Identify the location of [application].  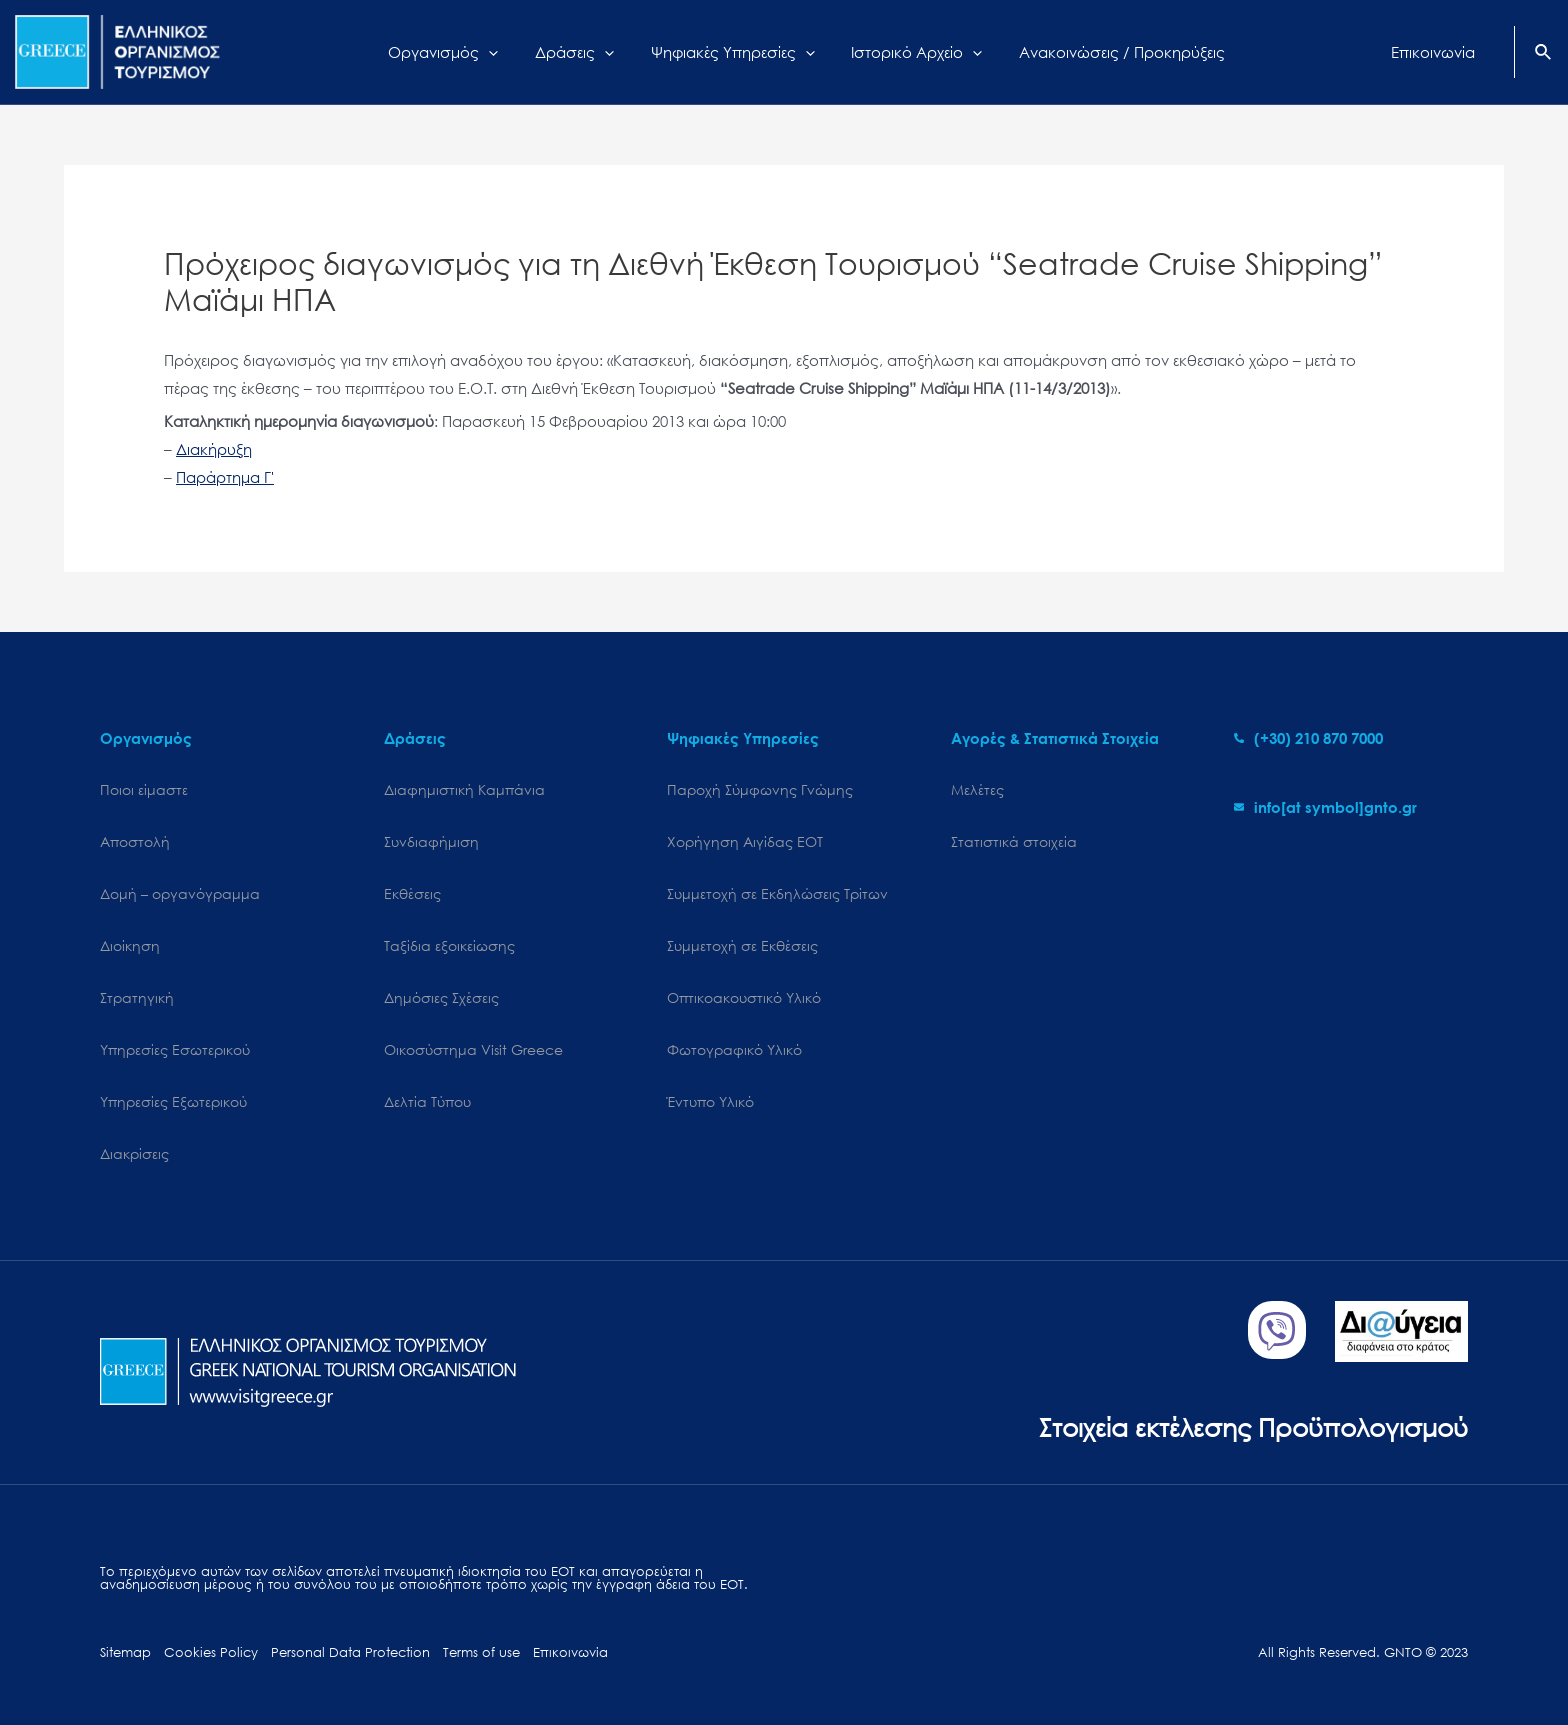
(505, 52).